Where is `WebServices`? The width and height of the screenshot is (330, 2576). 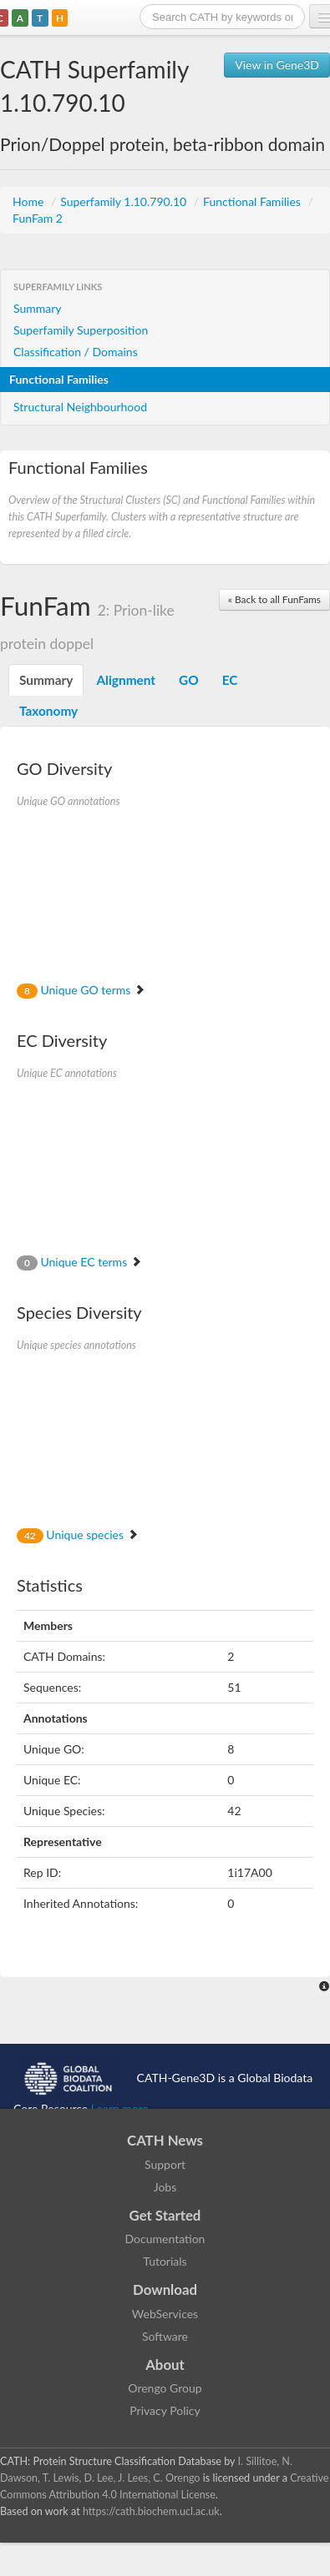
WebServices is located at coordinates (165, 2314).